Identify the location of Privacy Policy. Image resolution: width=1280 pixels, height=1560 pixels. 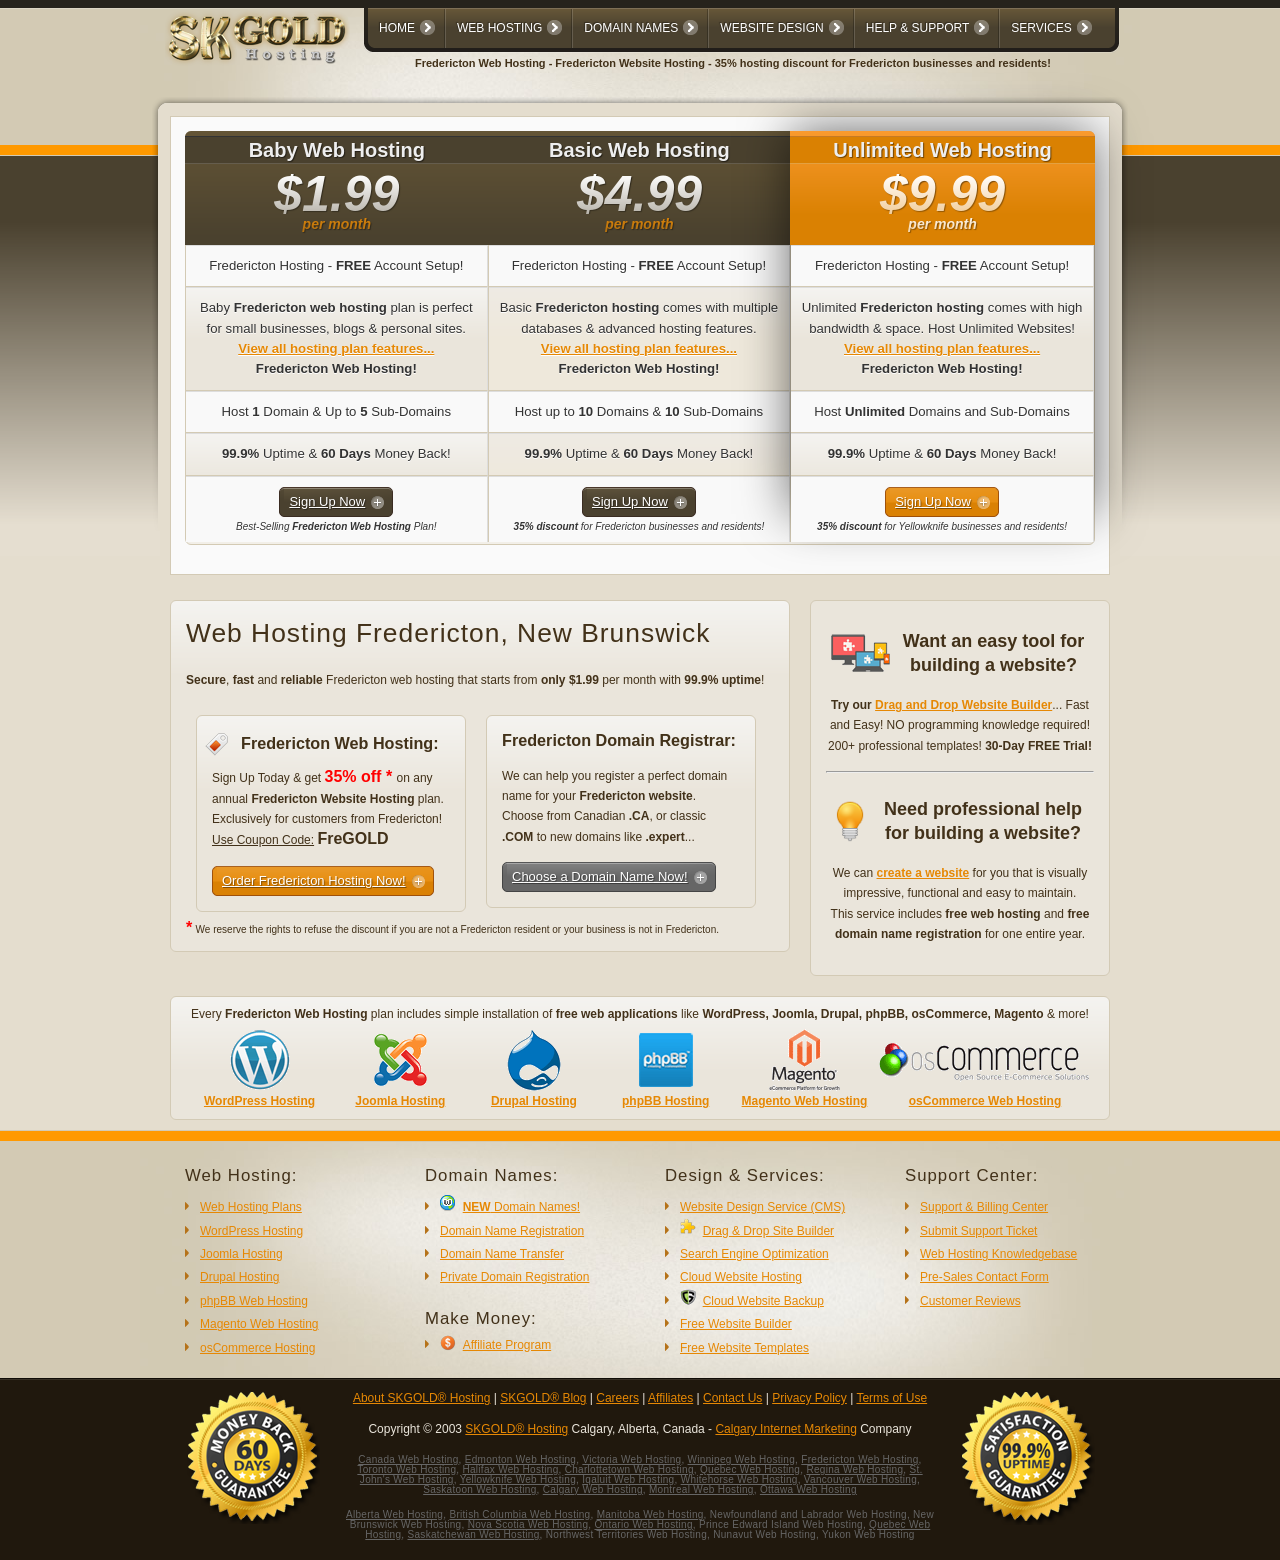
(809, 1398).